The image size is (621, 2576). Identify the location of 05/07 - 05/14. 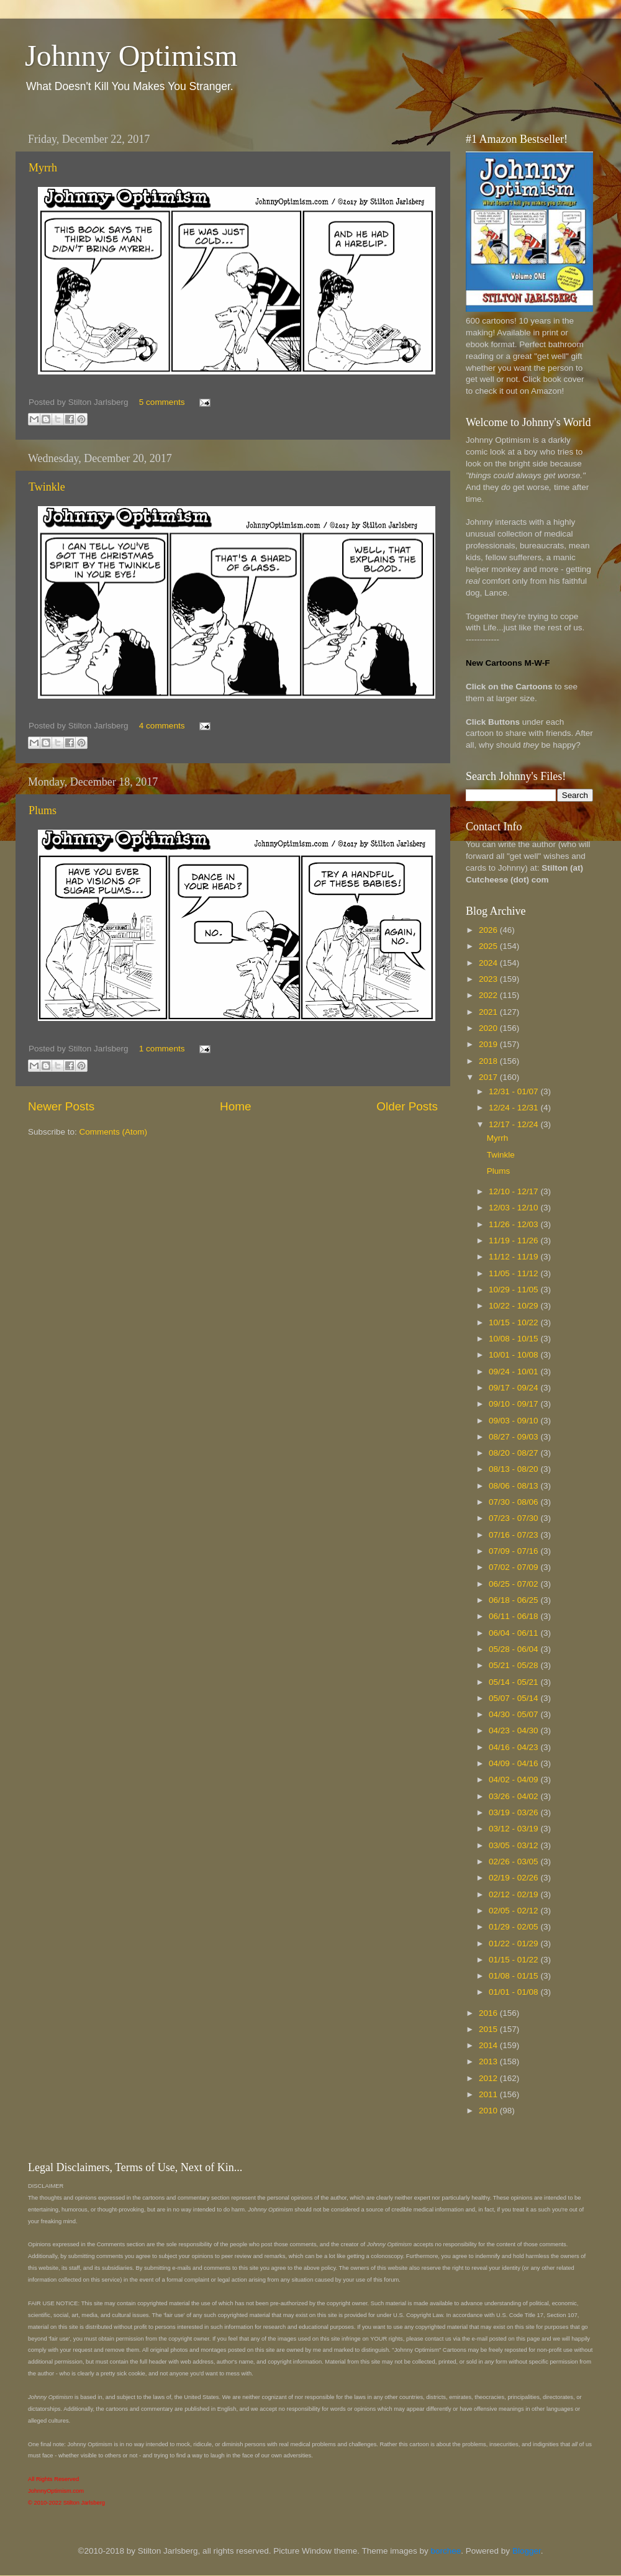
(514, 1698).